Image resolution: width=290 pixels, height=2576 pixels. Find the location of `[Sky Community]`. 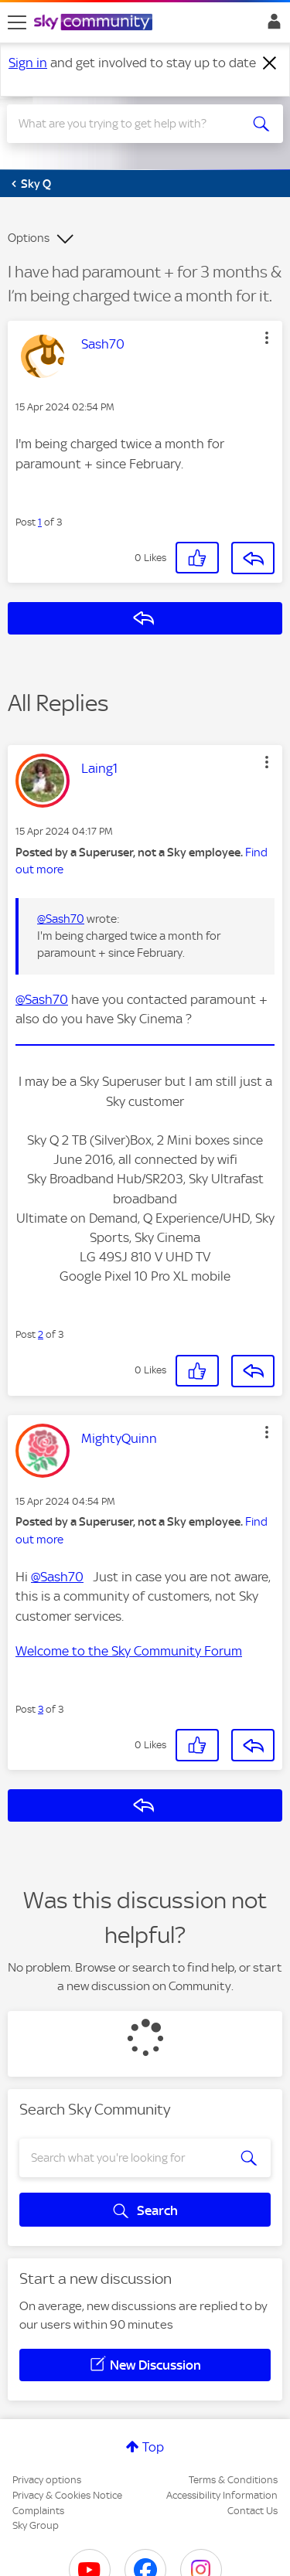

[Sky Community] is located at coordinates (95, 23).